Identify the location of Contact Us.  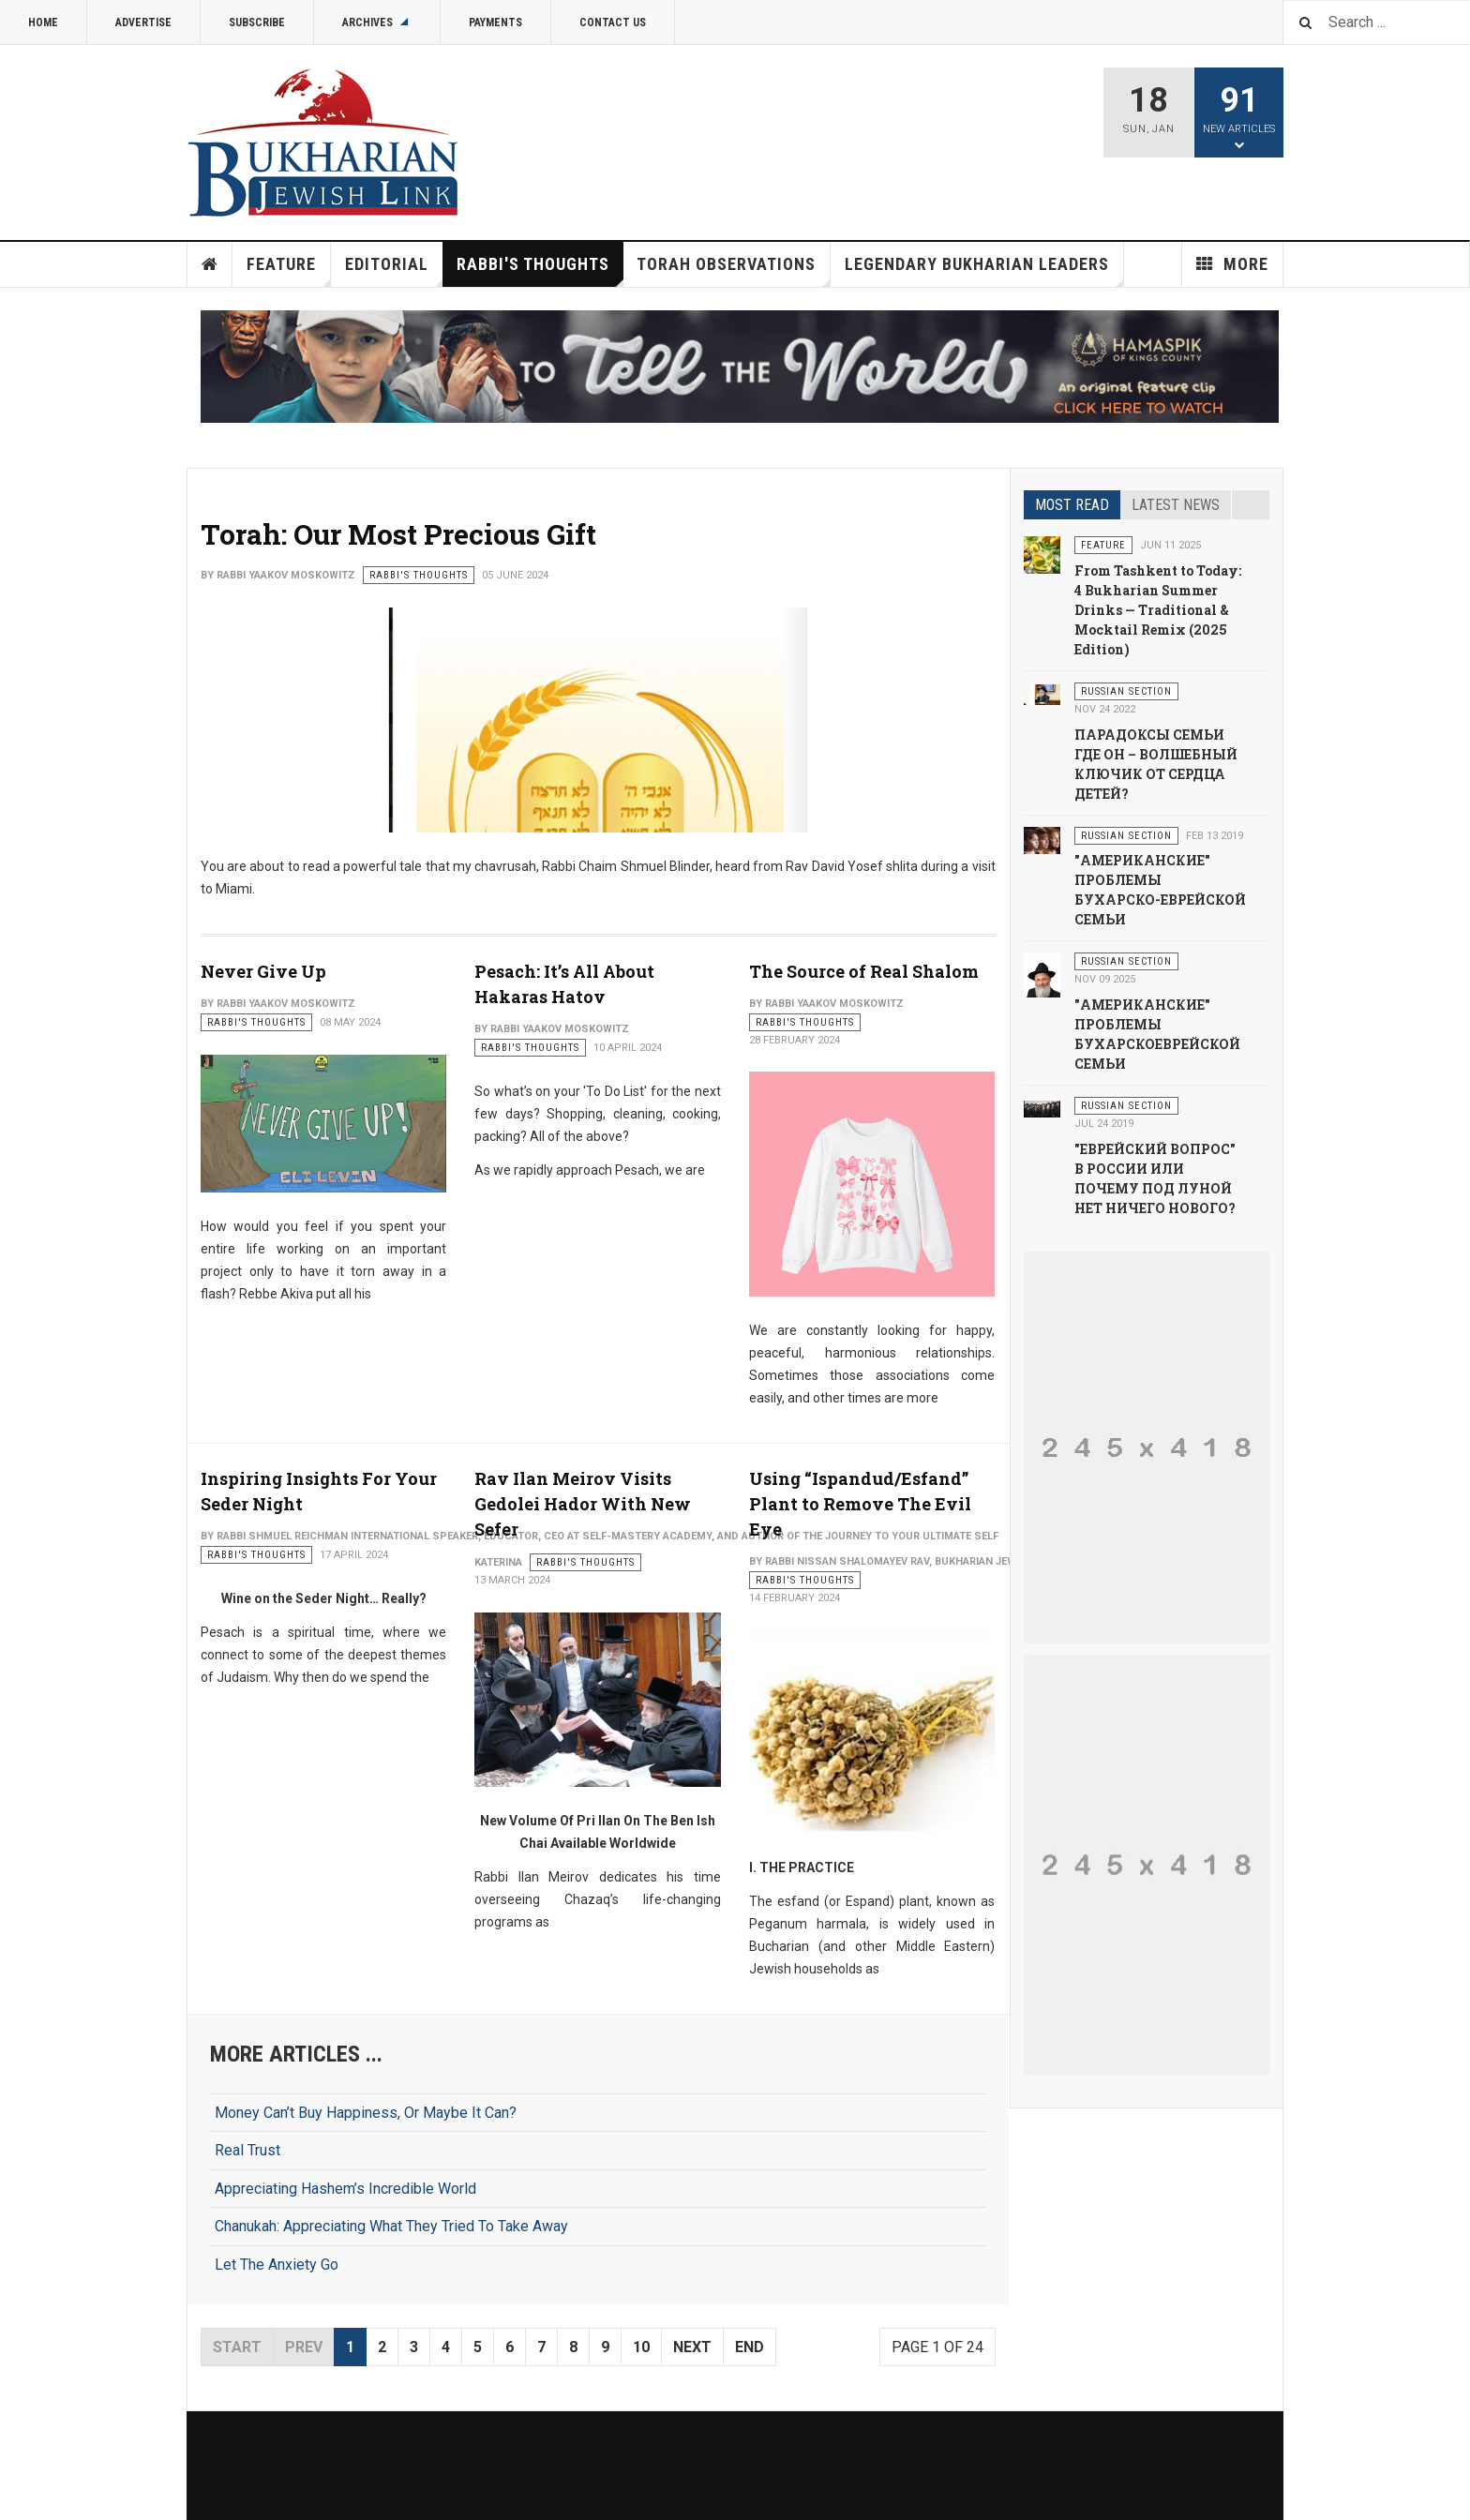
(612, 22).